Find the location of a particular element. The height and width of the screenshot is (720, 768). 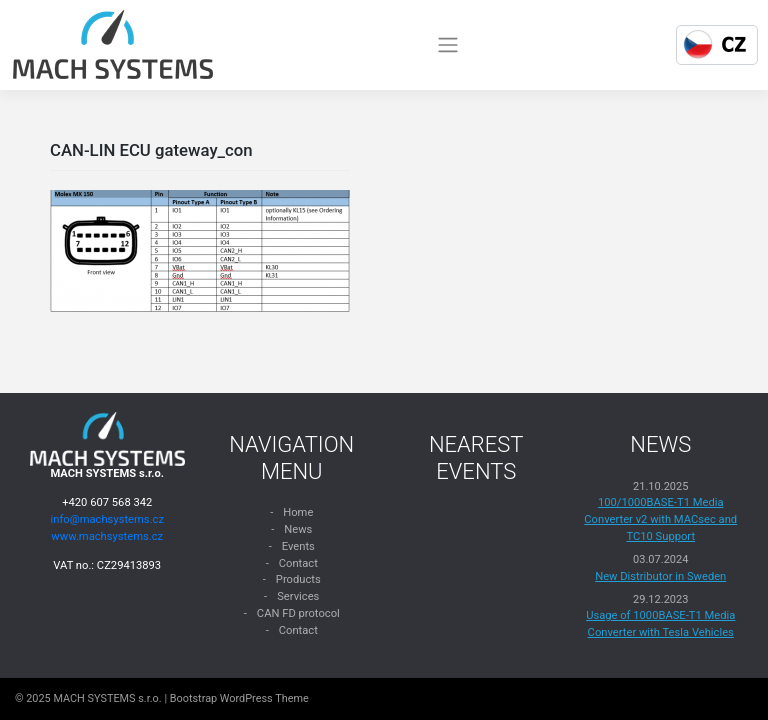

Contact is located at coordinates (298, 563).